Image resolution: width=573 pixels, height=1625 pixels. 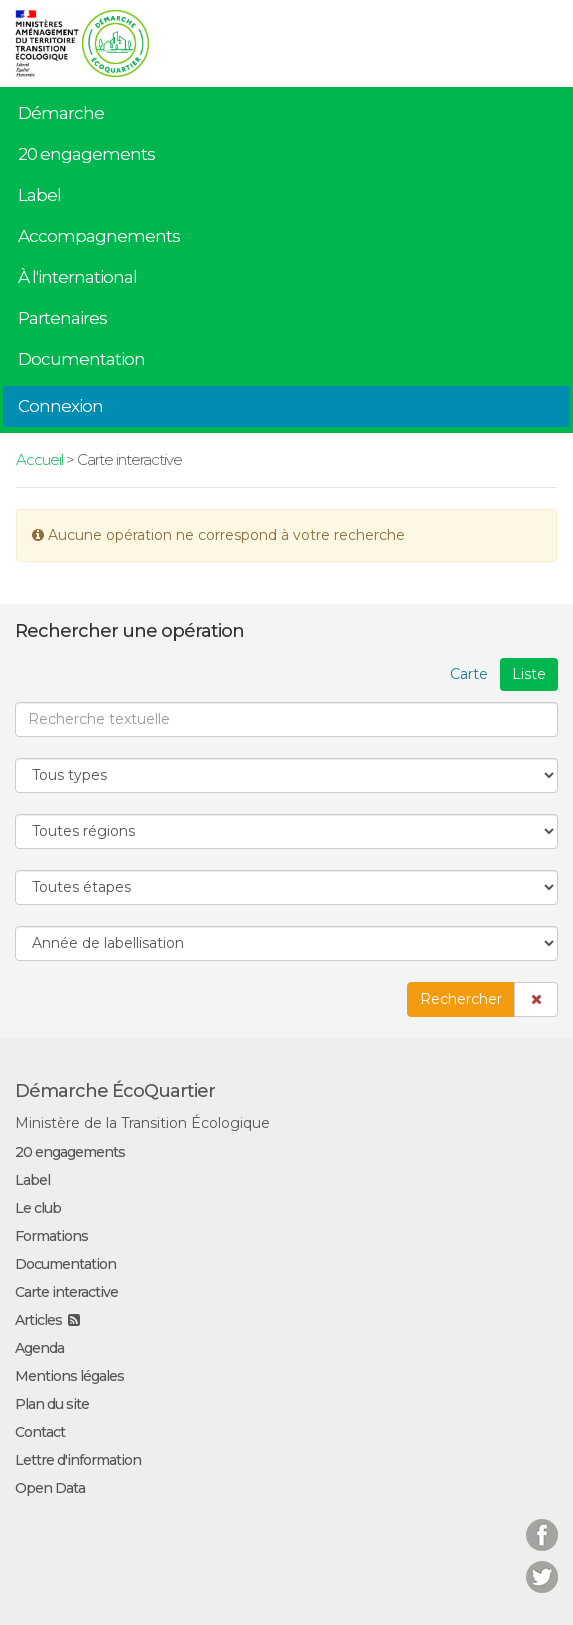 I want to click on Articles, so click(x=38, y=1320).